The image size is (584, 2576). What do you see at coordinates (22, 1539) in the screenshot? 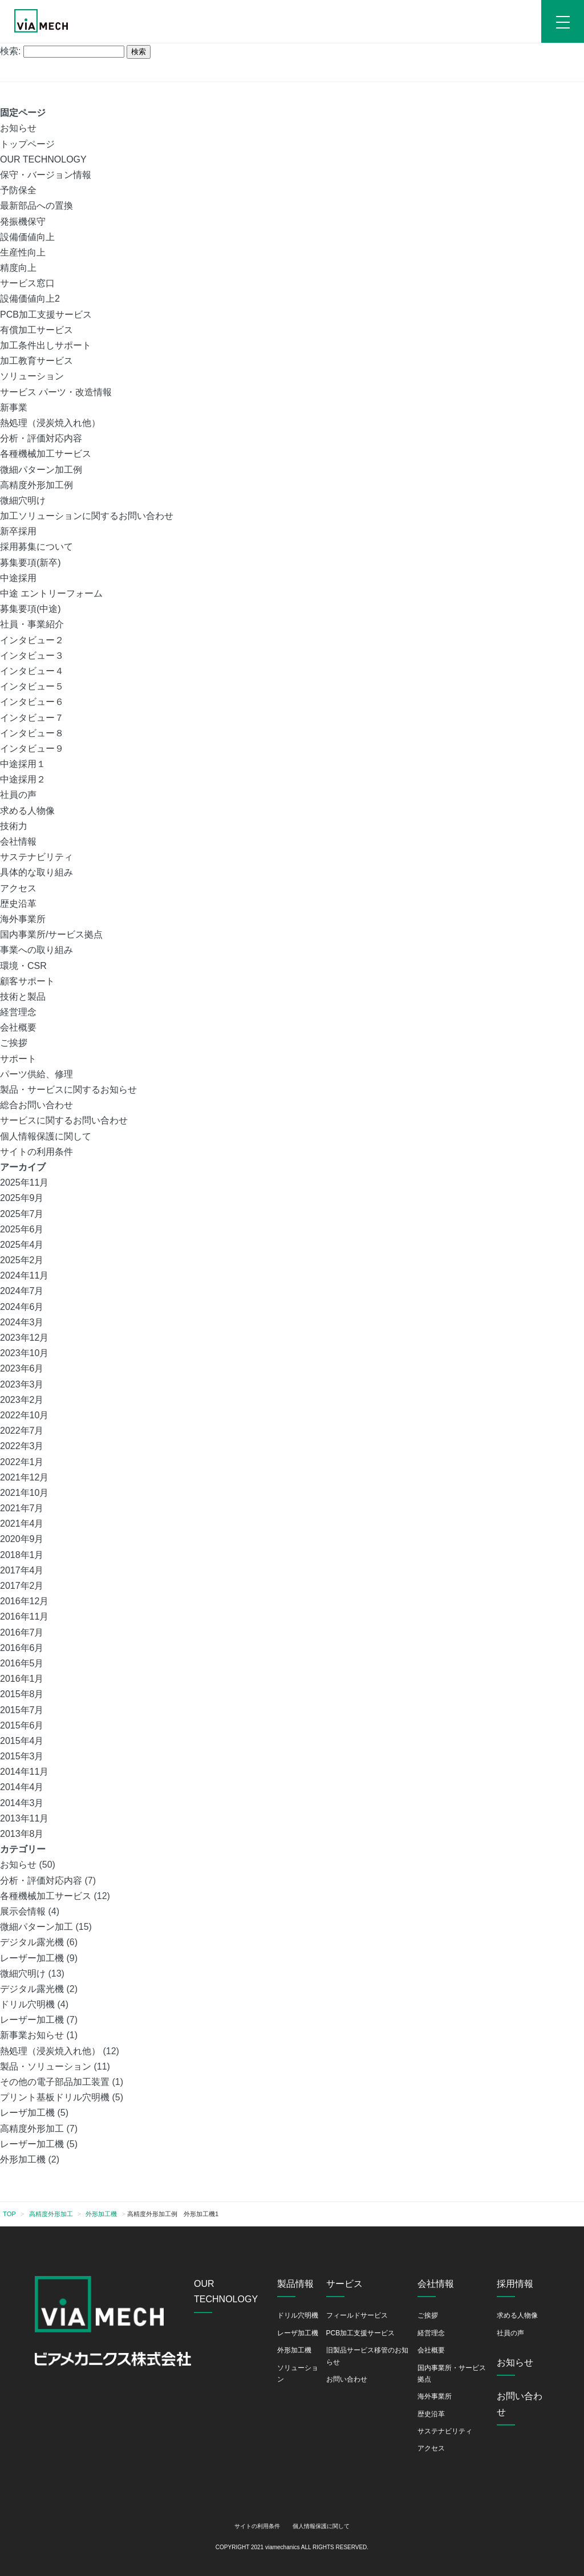
I see `2020年9月` at bounding box center [22, 1539].